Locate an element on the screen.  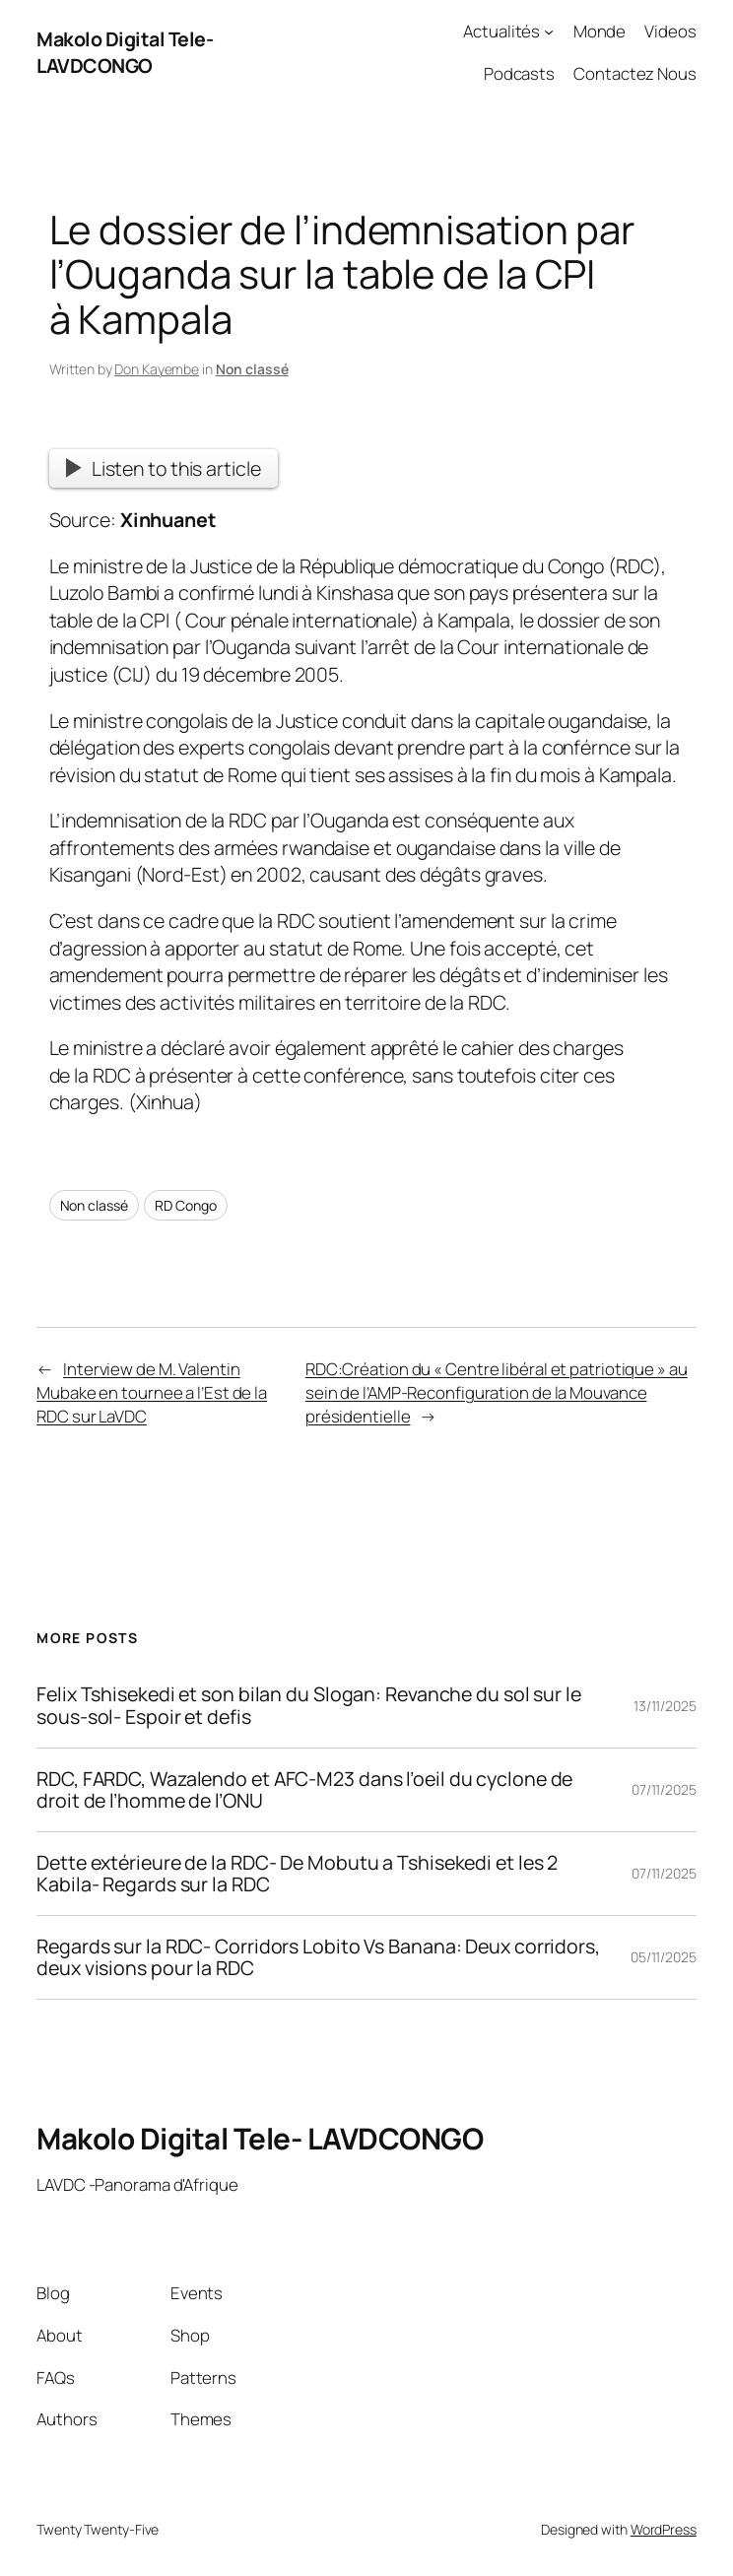
Regards sur la RDC- Corridors Lobito Vs Banana: Deux corridors, deux visions pour la RDC is located at coordinates (318, 1957).